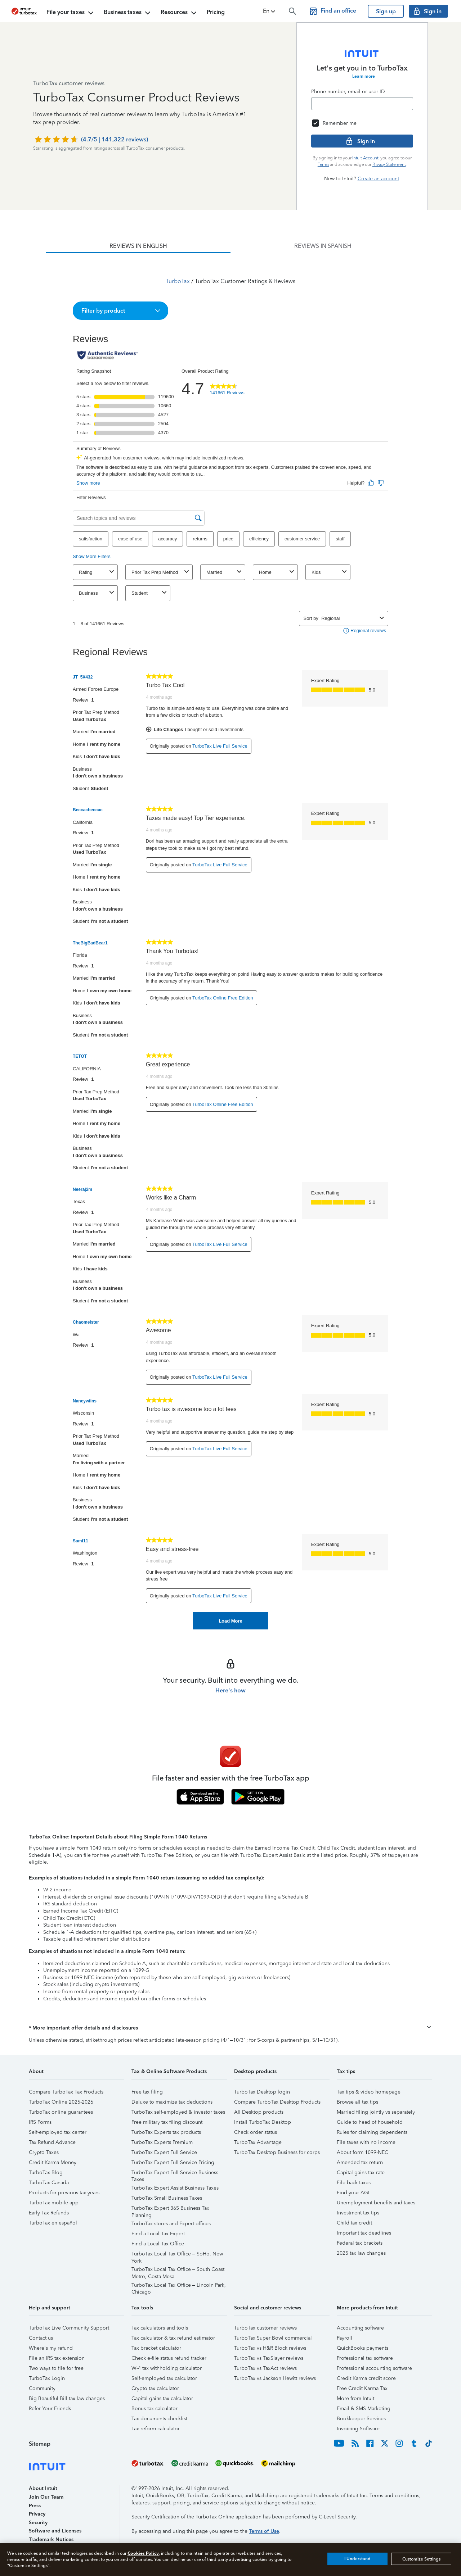  Describe the element at coordinates (270, 2348) in the screenshot. I see `TurboTax vs H&R Block reviews` at that location.